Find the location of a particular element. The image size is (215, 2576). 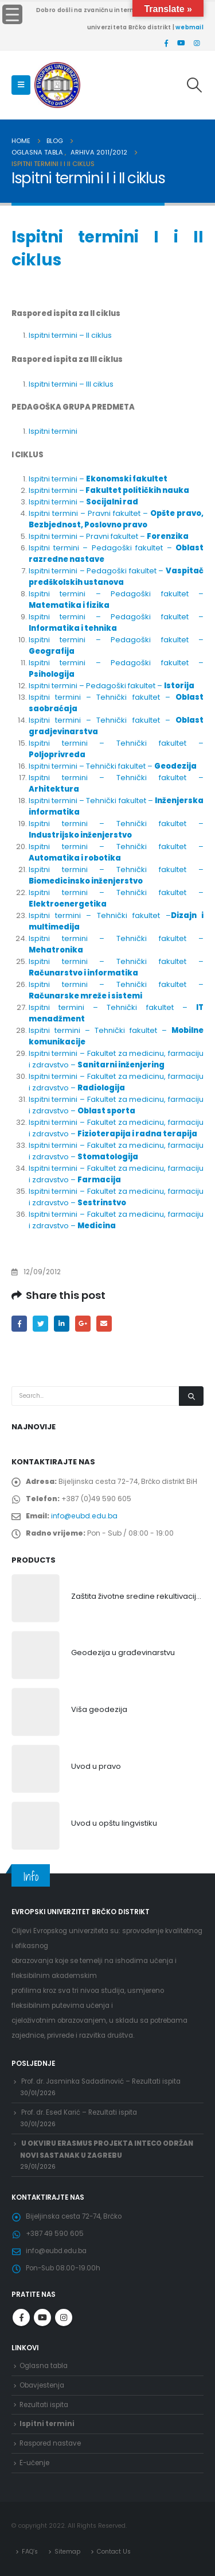

Obavjestenja is located at coordinates (41, 2385).